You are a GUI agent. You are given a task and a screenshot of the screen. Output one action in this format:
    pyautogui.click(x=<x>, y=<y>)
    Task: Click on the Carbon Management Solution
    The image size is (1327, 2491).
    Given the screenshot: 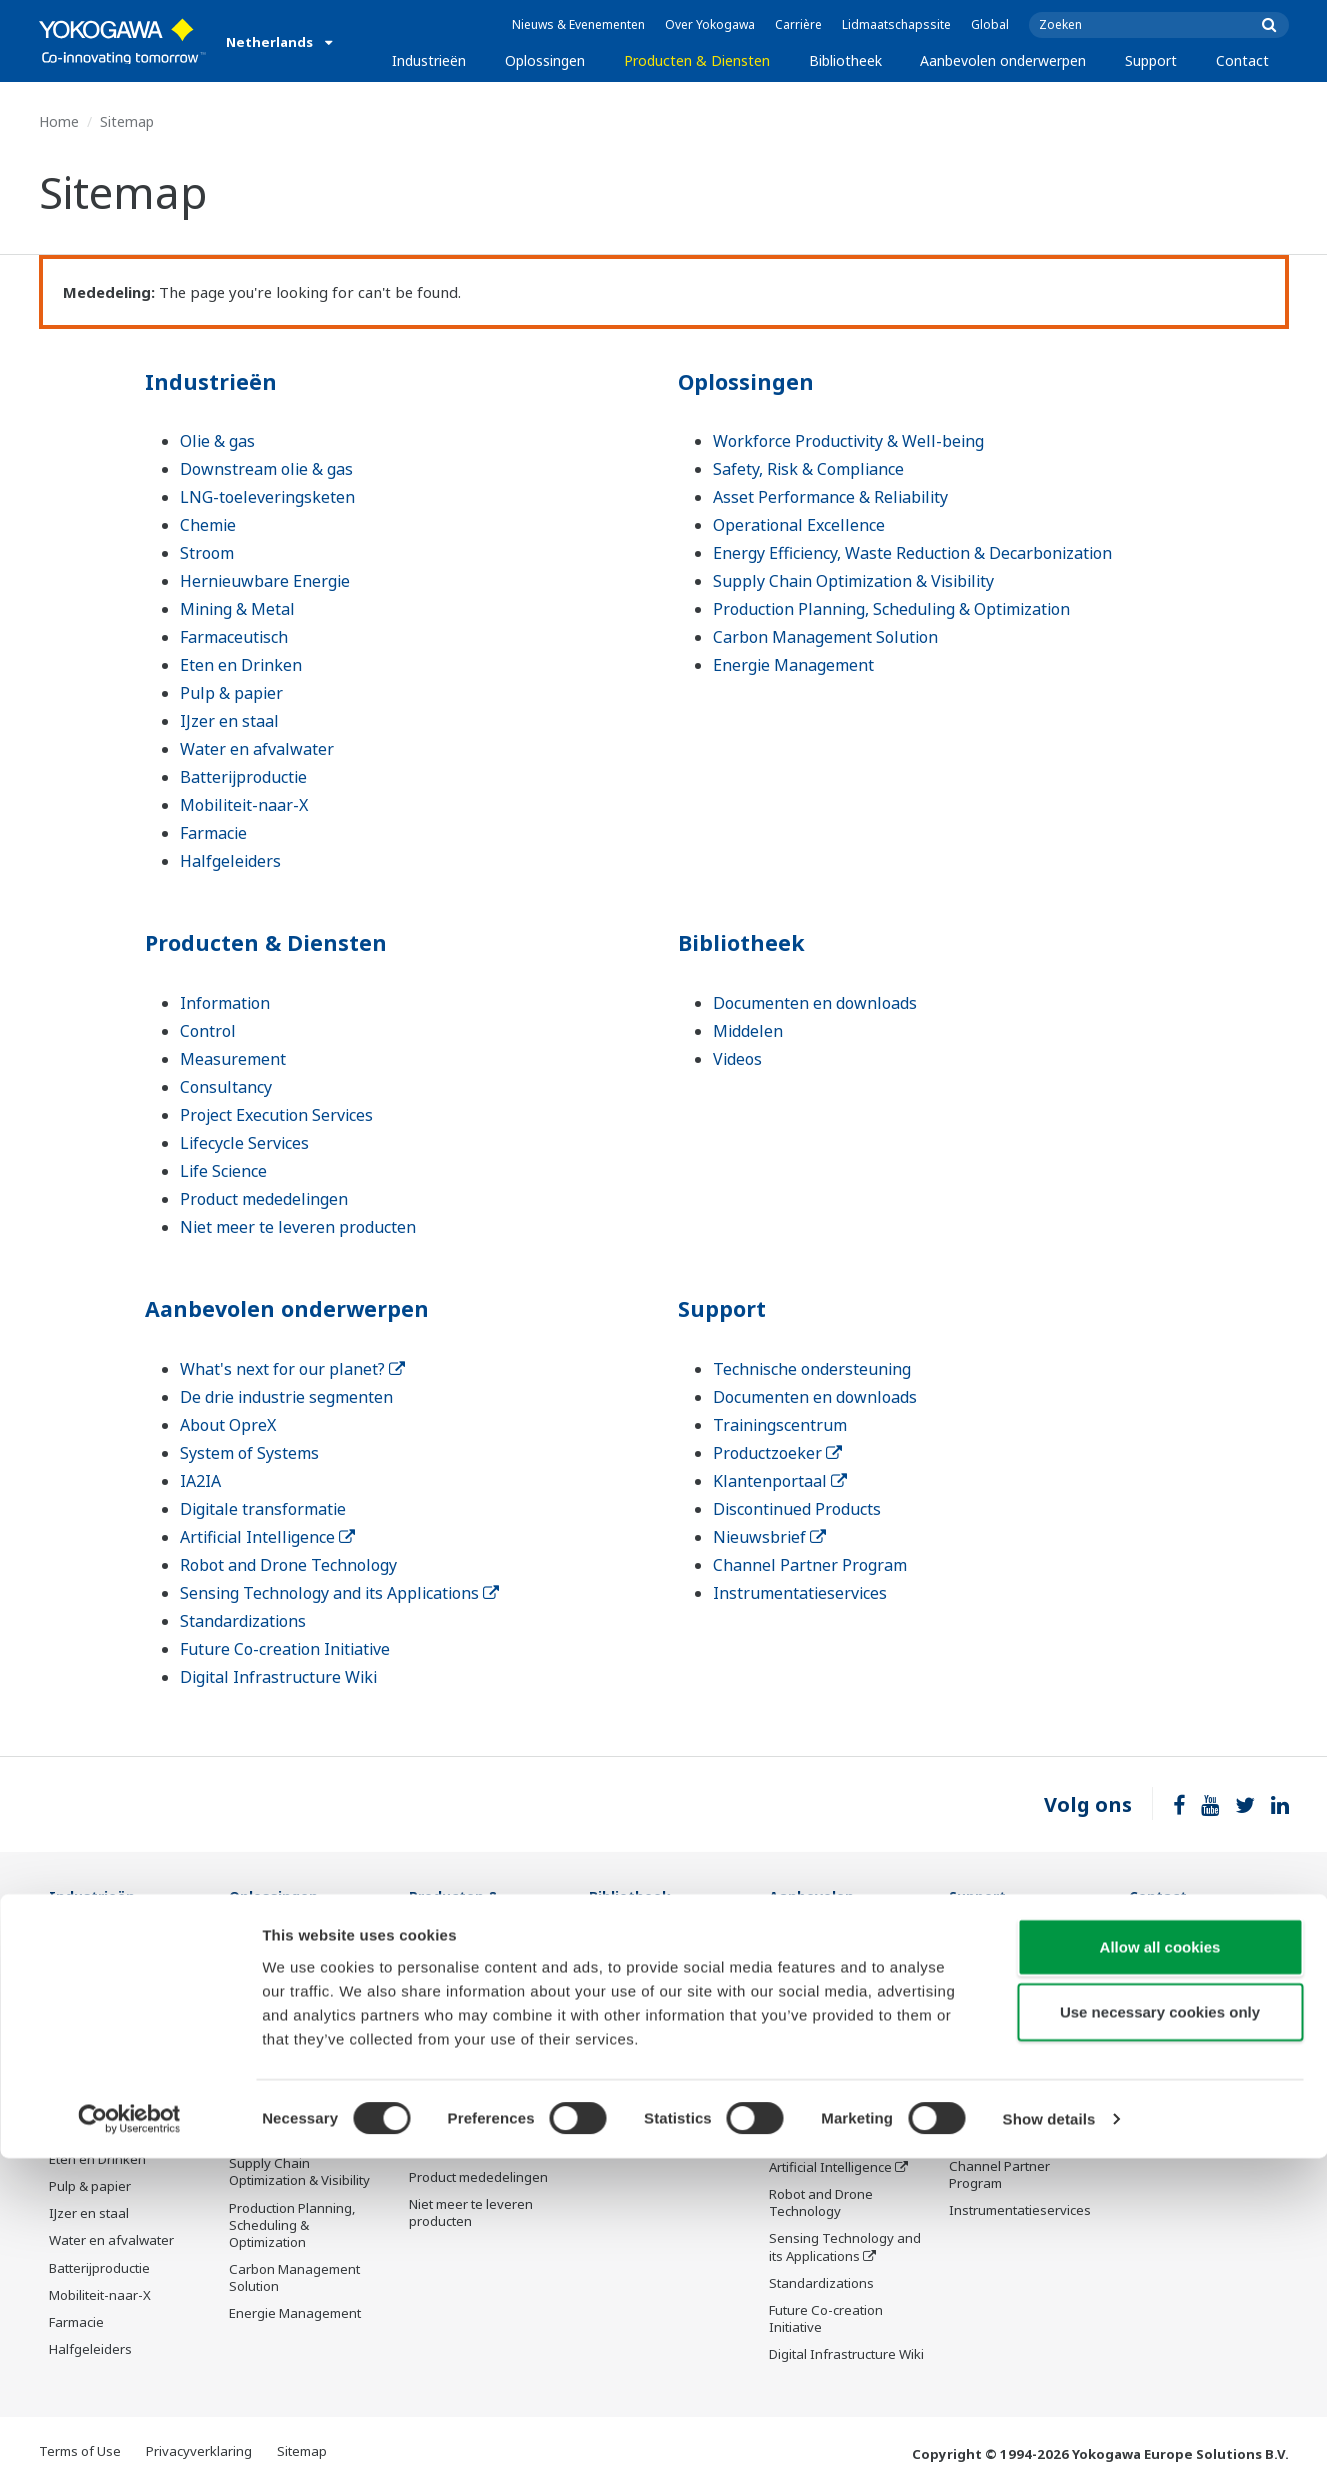 What is the action you would take?
    pyautogui.click(x=825, y=637)
    